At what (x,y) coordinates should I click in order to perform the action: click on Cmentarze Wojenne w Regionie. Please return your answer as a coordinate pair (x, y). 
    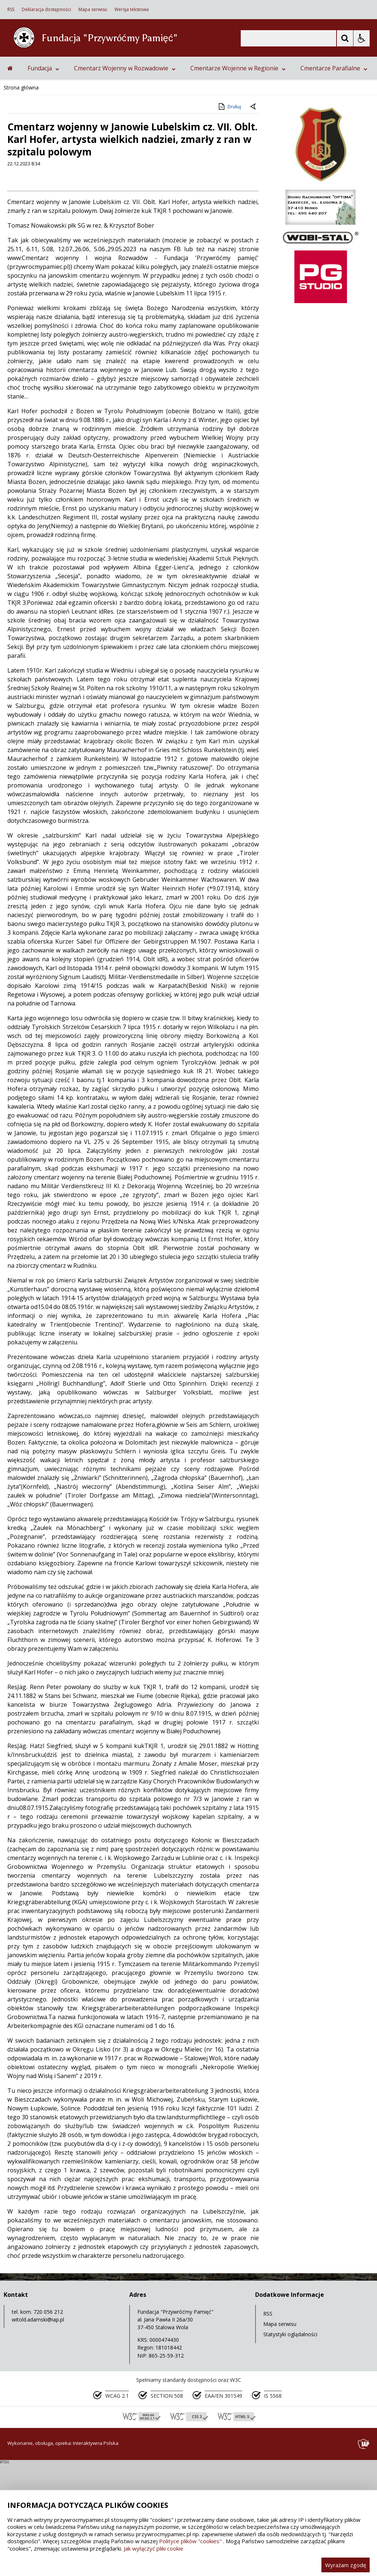
    Looking at the image, I should click on (238, 180).